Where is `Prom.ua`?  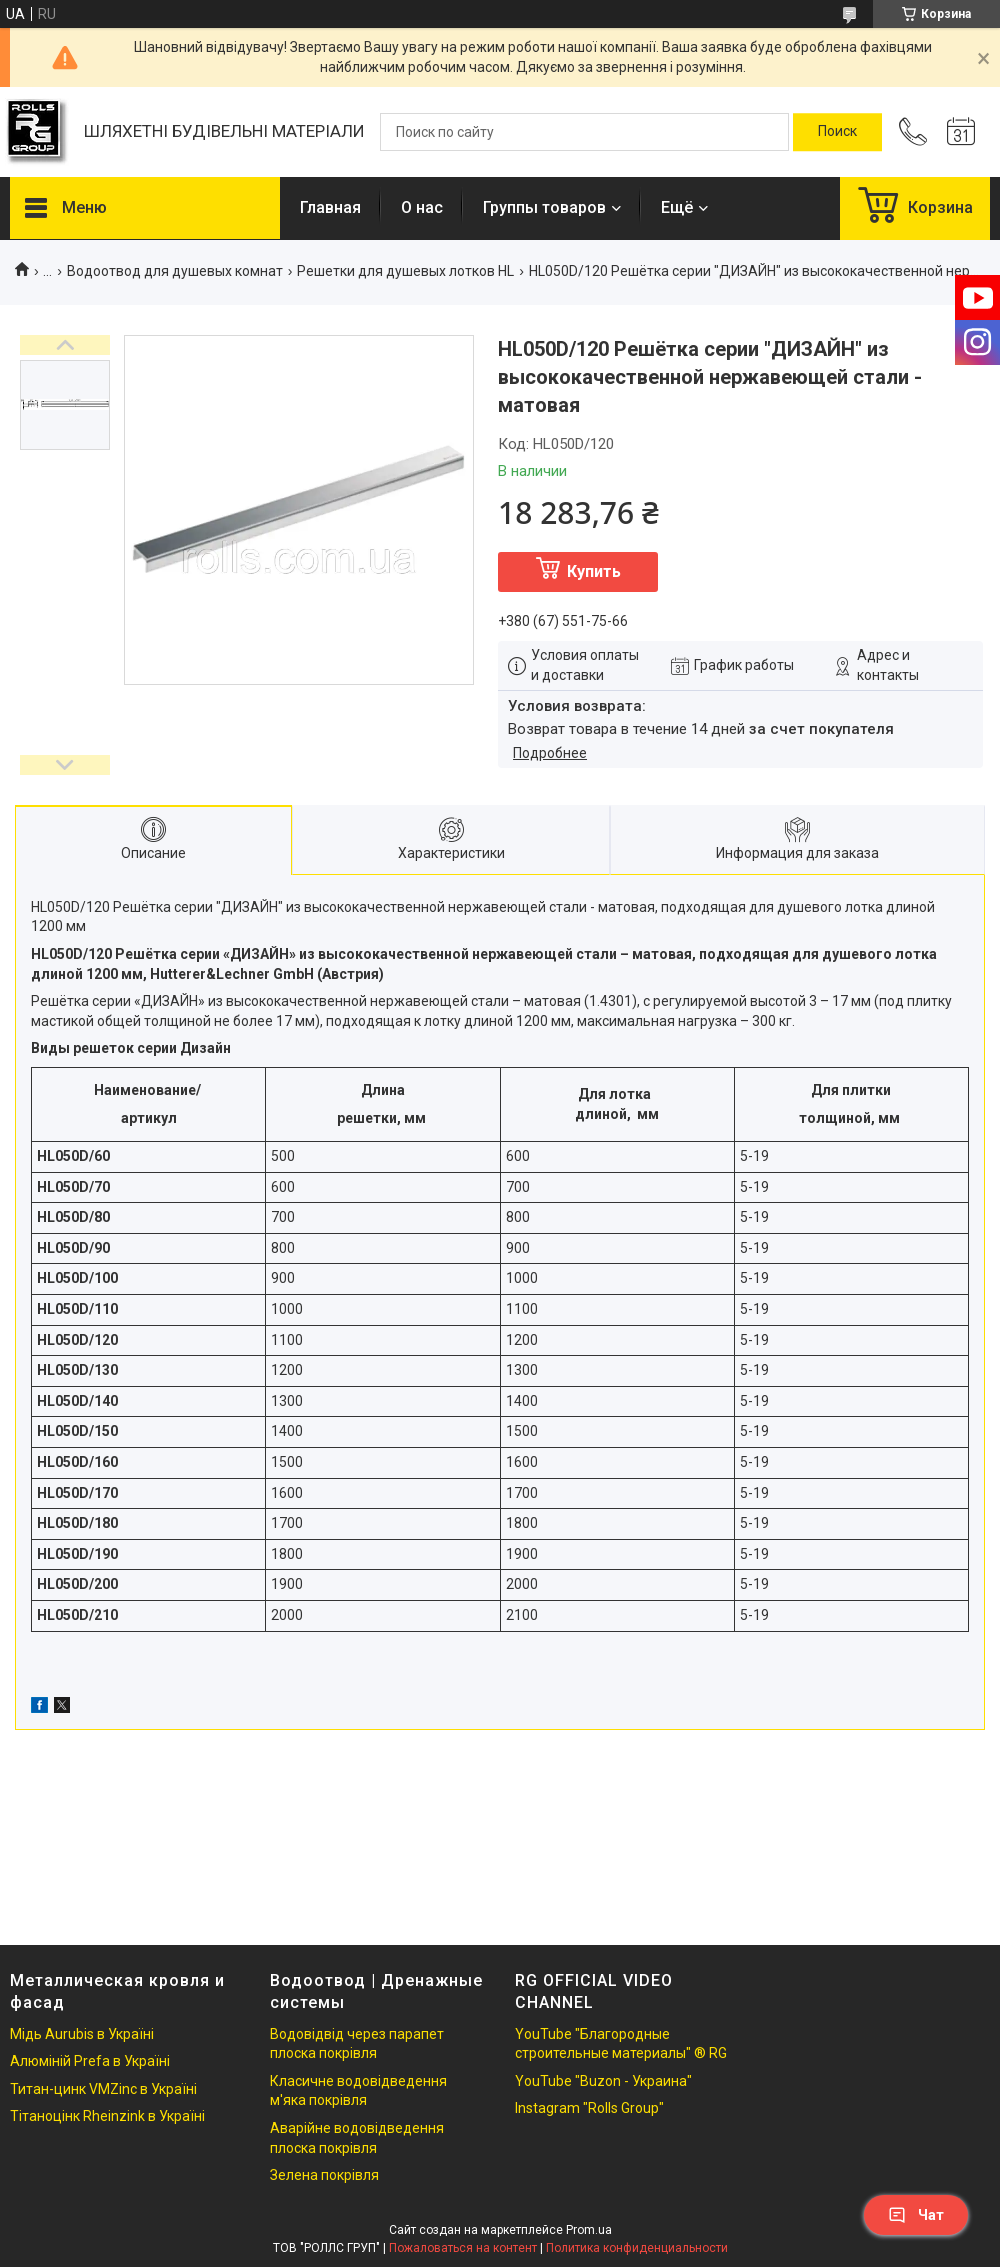 Prom.ua is located at coordinates (589, 2230).